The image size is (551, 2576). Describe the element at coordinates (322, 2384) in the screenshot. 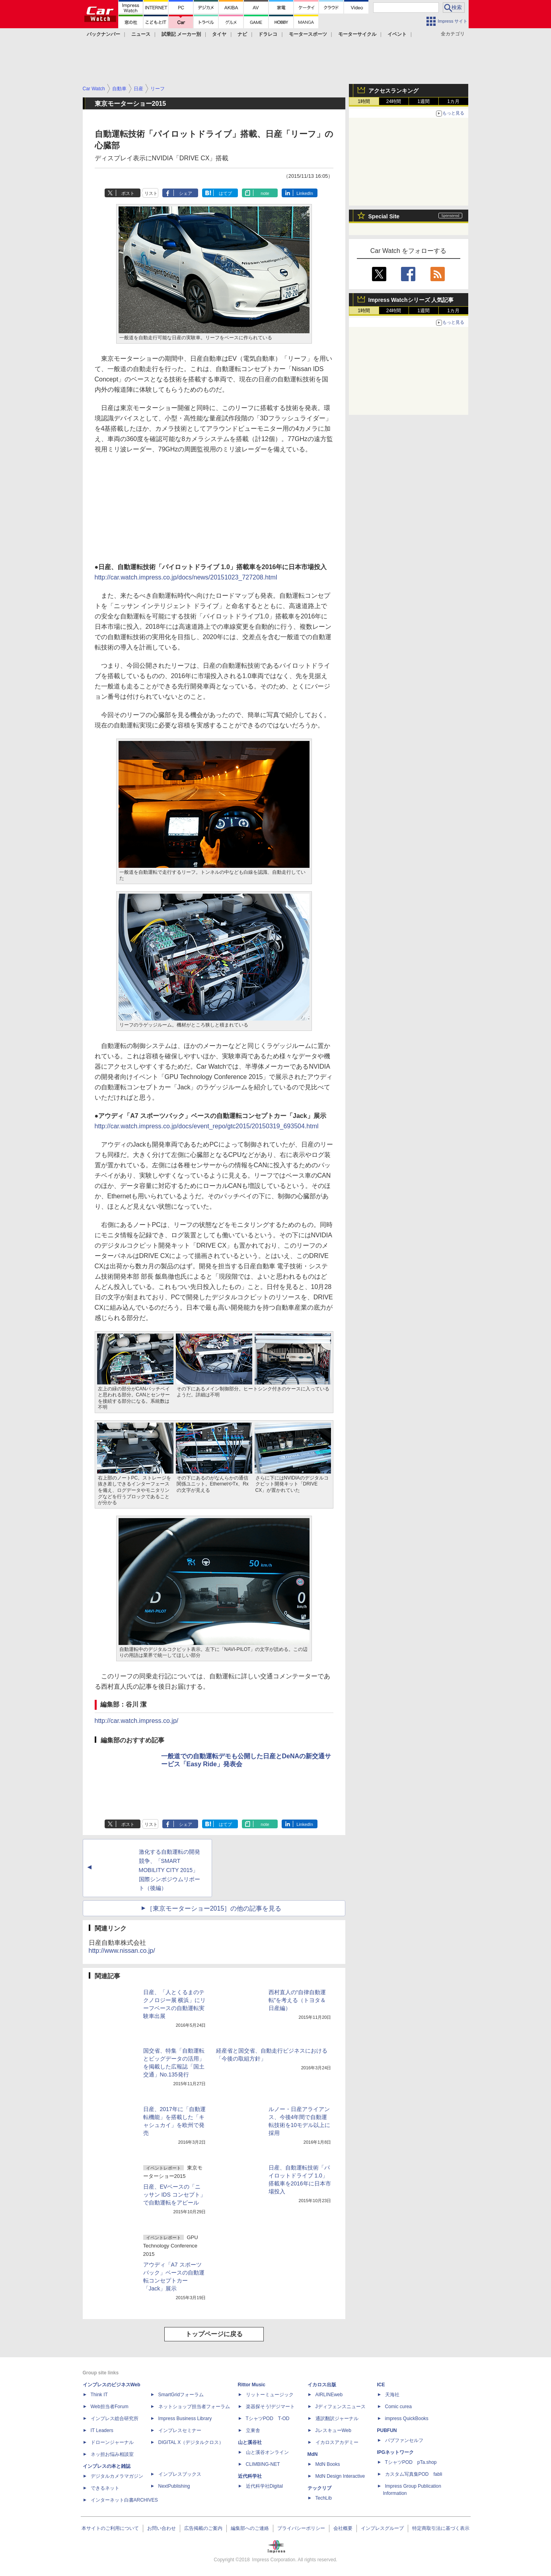

I see `イカロス出版` at that location.